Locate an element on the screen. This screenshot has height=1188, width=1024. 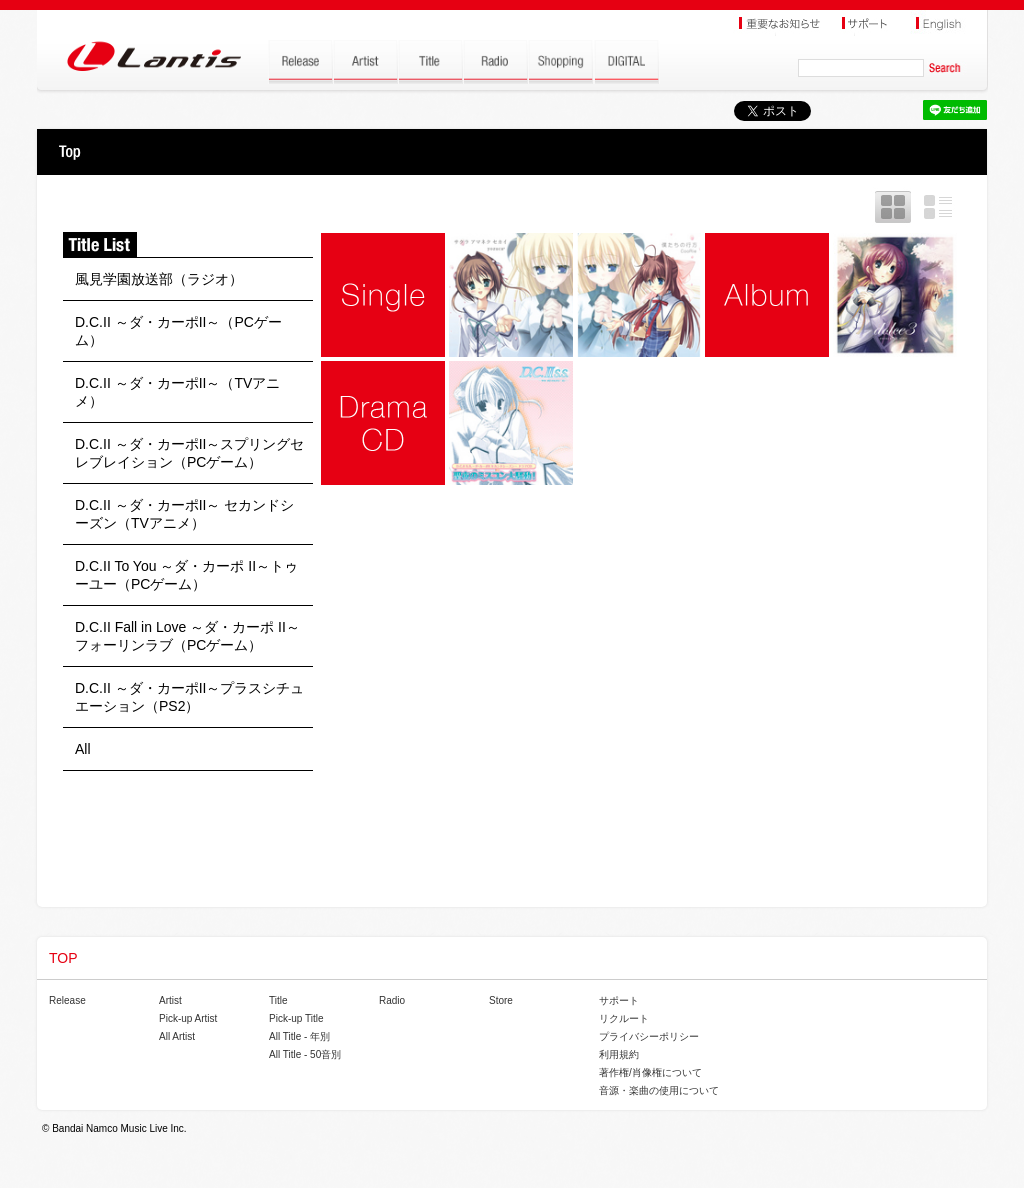
All Artist is located at coordinates (177, 1036).